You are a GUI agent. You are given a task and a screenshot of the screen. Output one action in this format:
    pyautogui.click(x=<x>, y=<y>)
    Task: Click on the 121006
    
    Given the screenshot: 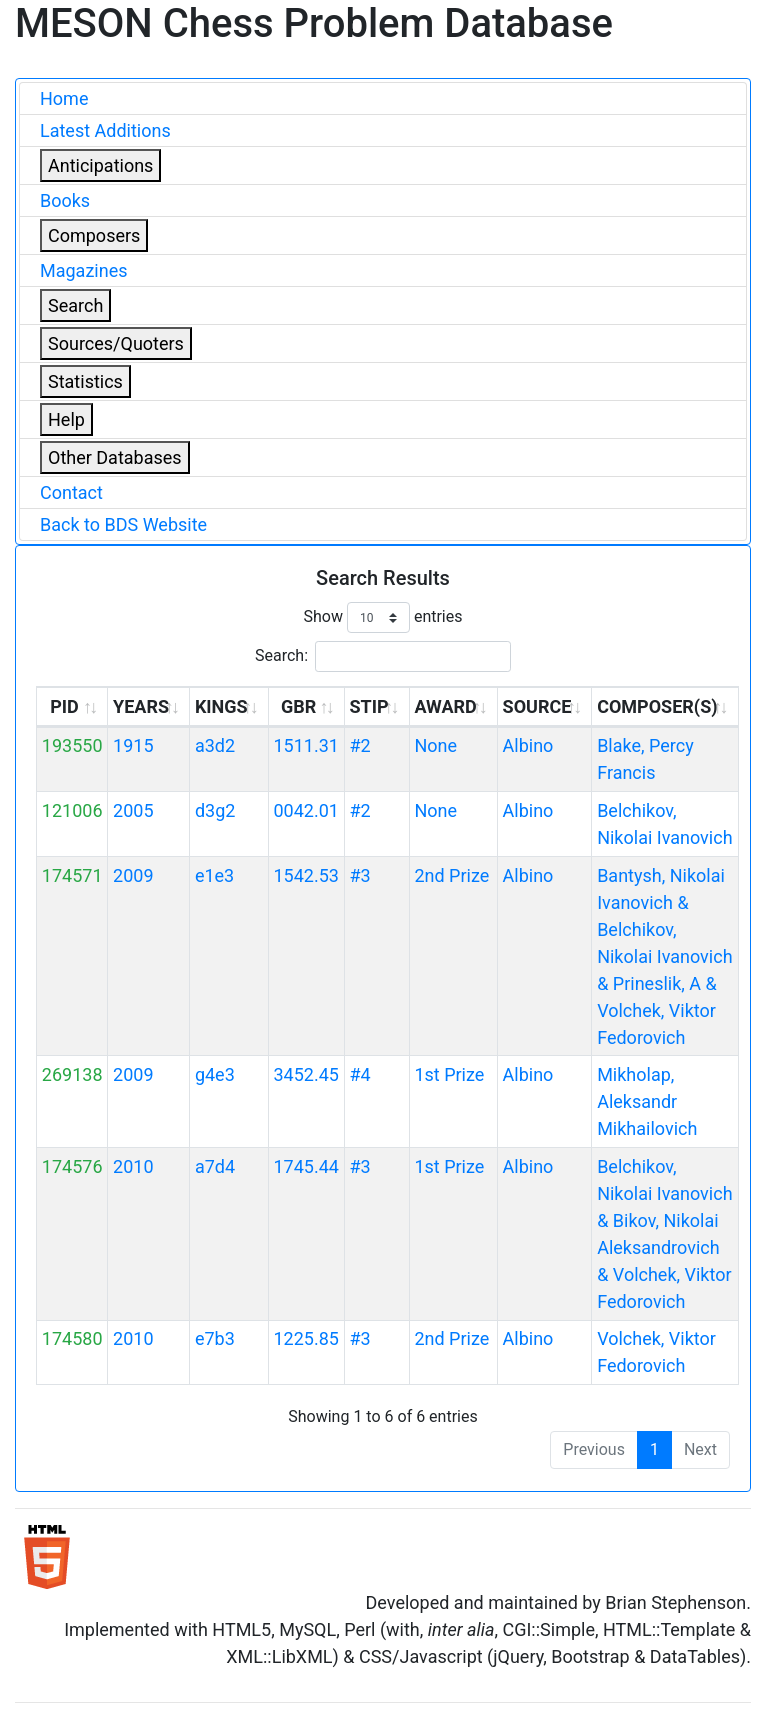 What is the action you would take?
    pyautogui.click(x=72, y=810)
    